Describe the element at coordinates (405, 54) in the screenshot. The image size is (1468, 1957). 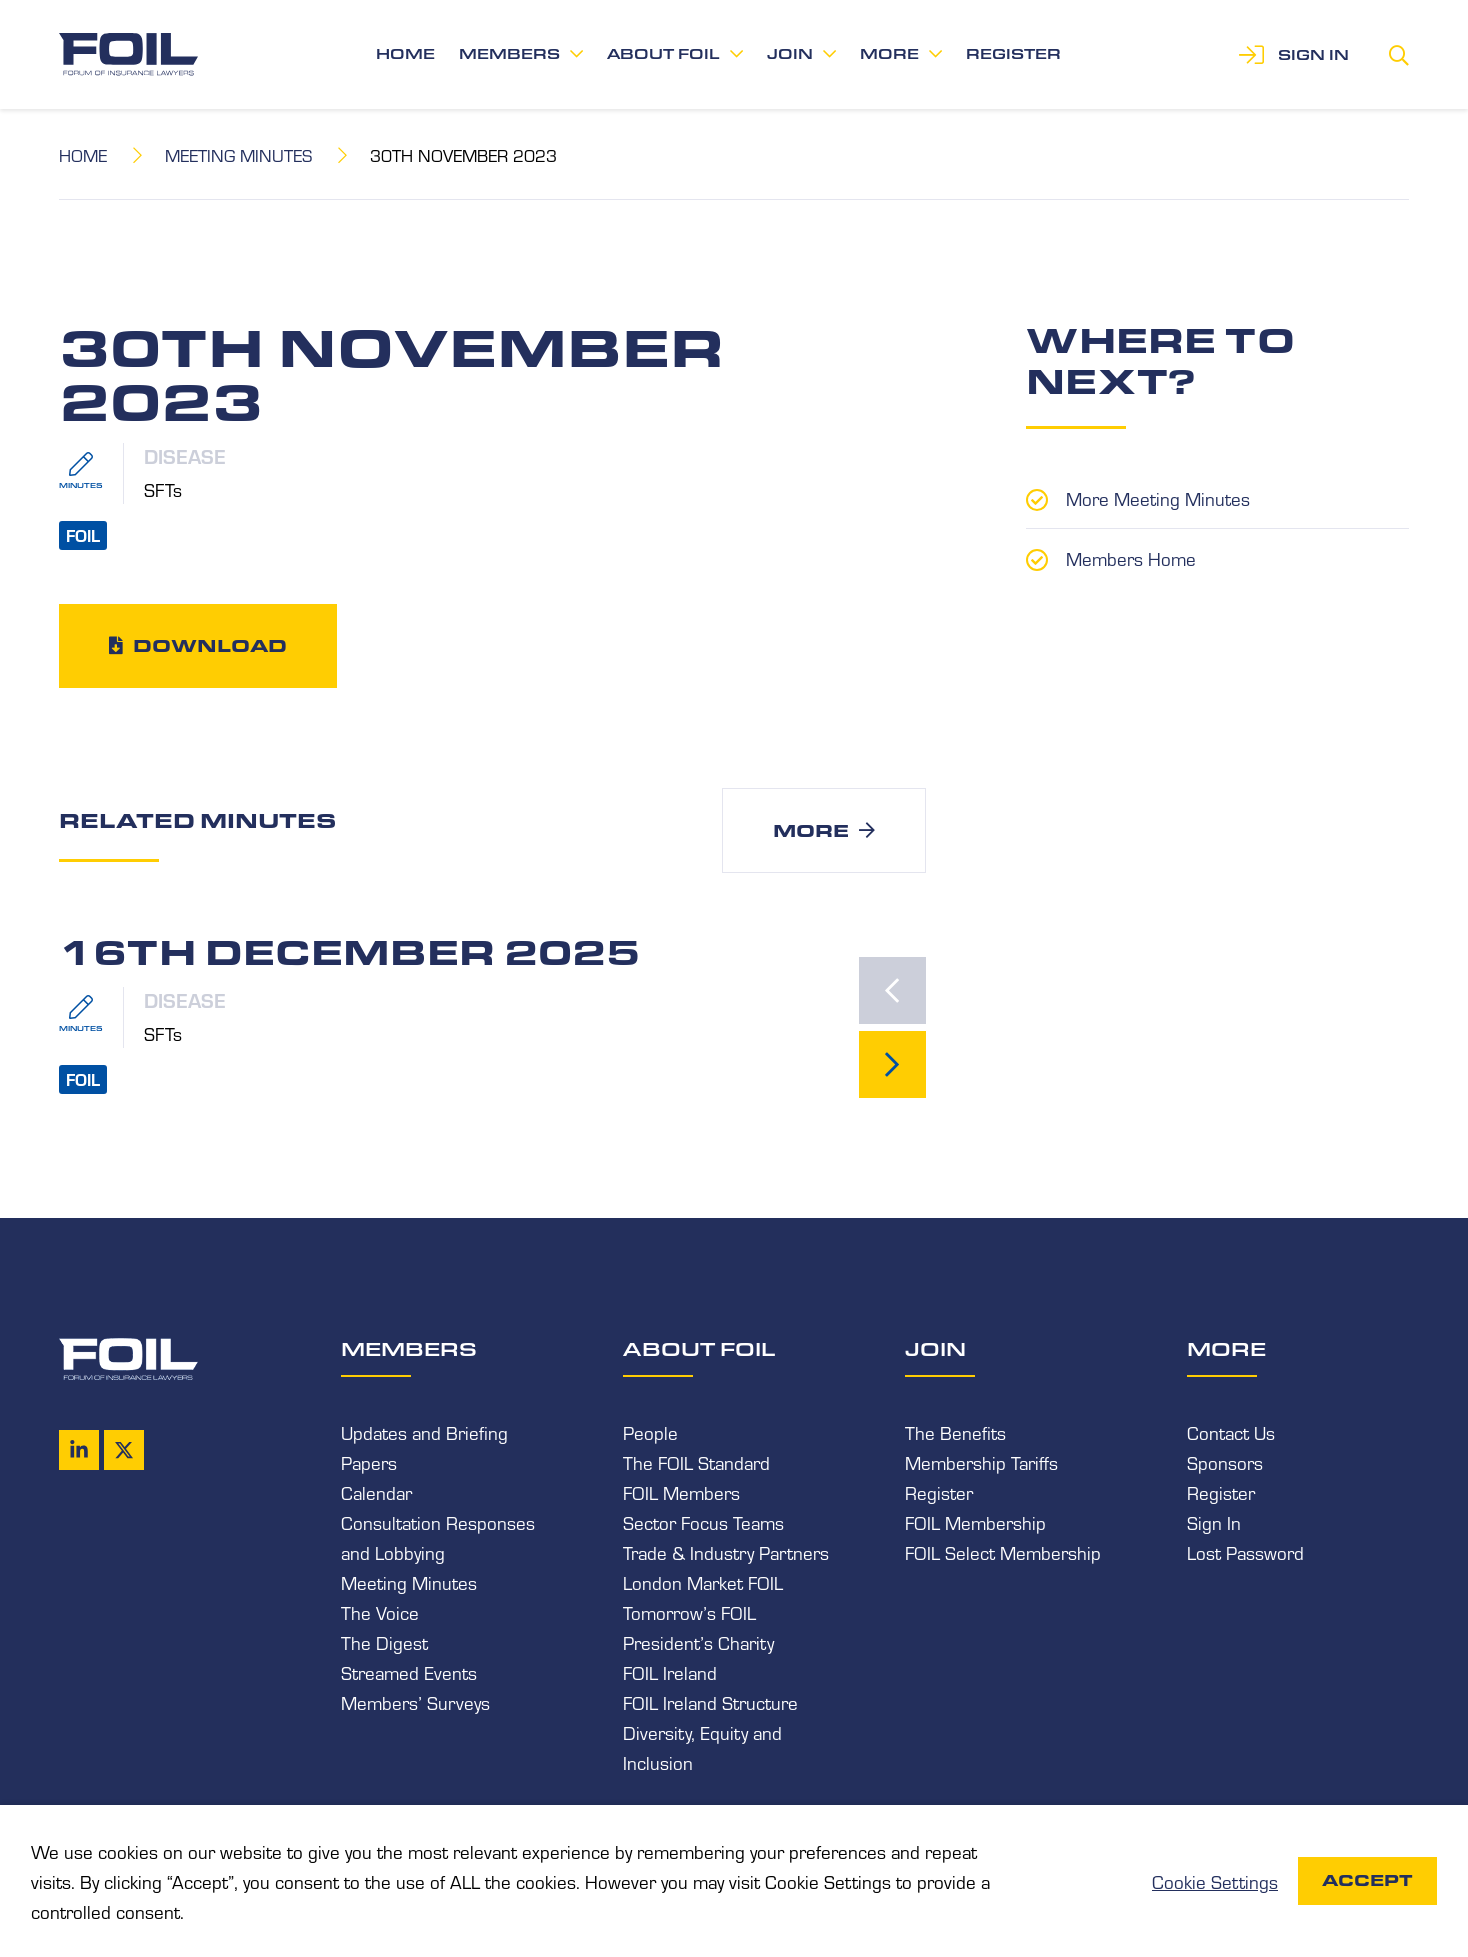
I see `Home` at that location.